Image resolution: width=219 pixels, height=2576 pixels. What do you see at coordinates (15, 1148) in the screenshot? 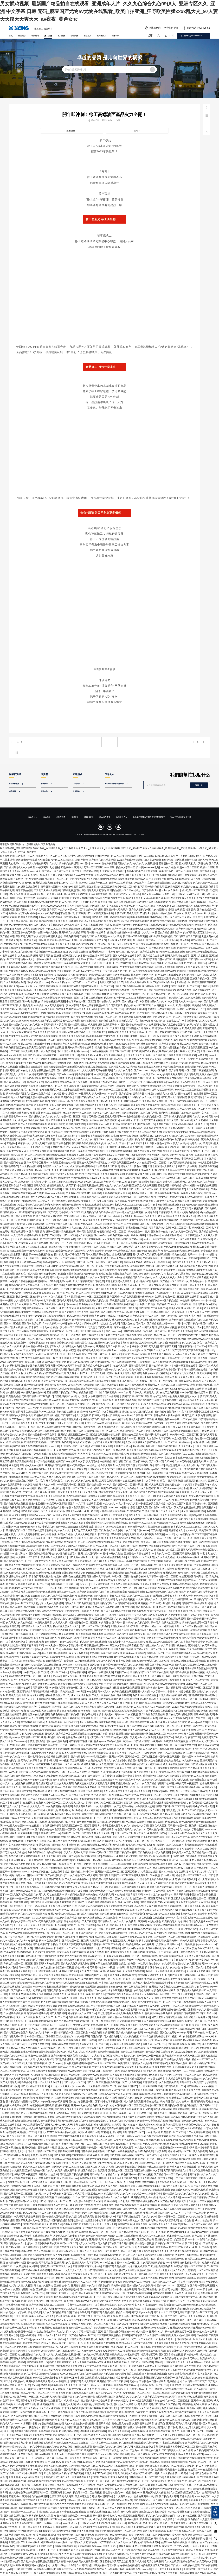
I see `欧美激情aaa` at bounding box center [15, 1148].